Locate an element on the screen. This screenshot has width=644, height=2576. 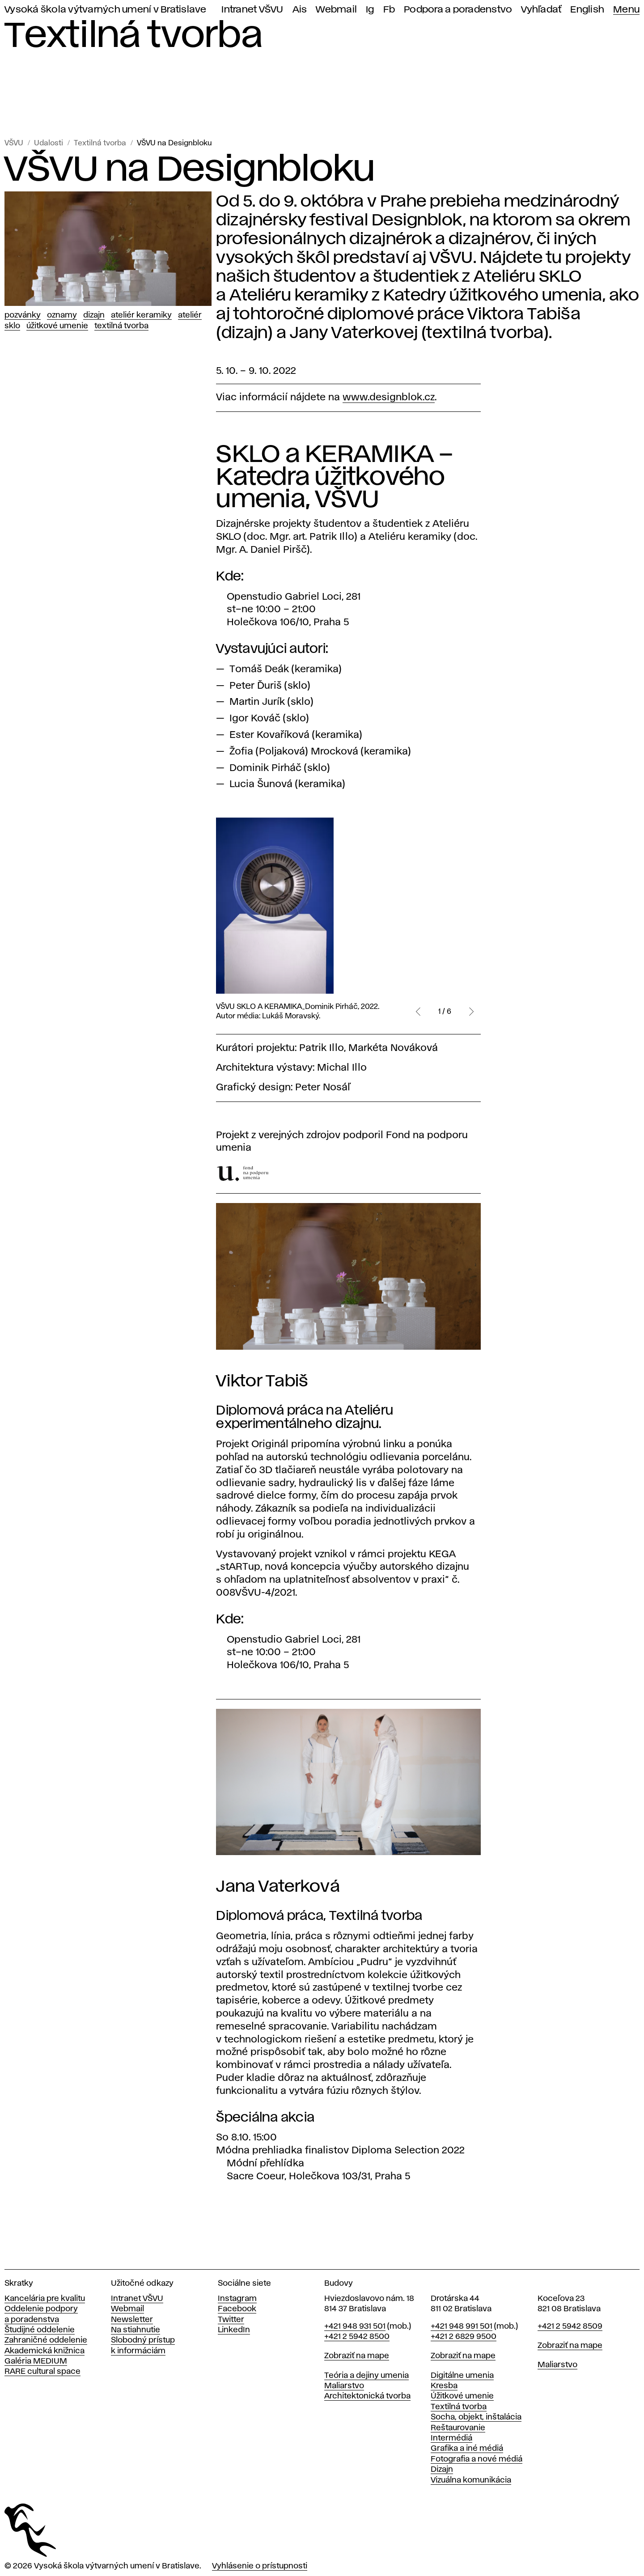
www.designblok.cz is located at coordinates (389, 397).